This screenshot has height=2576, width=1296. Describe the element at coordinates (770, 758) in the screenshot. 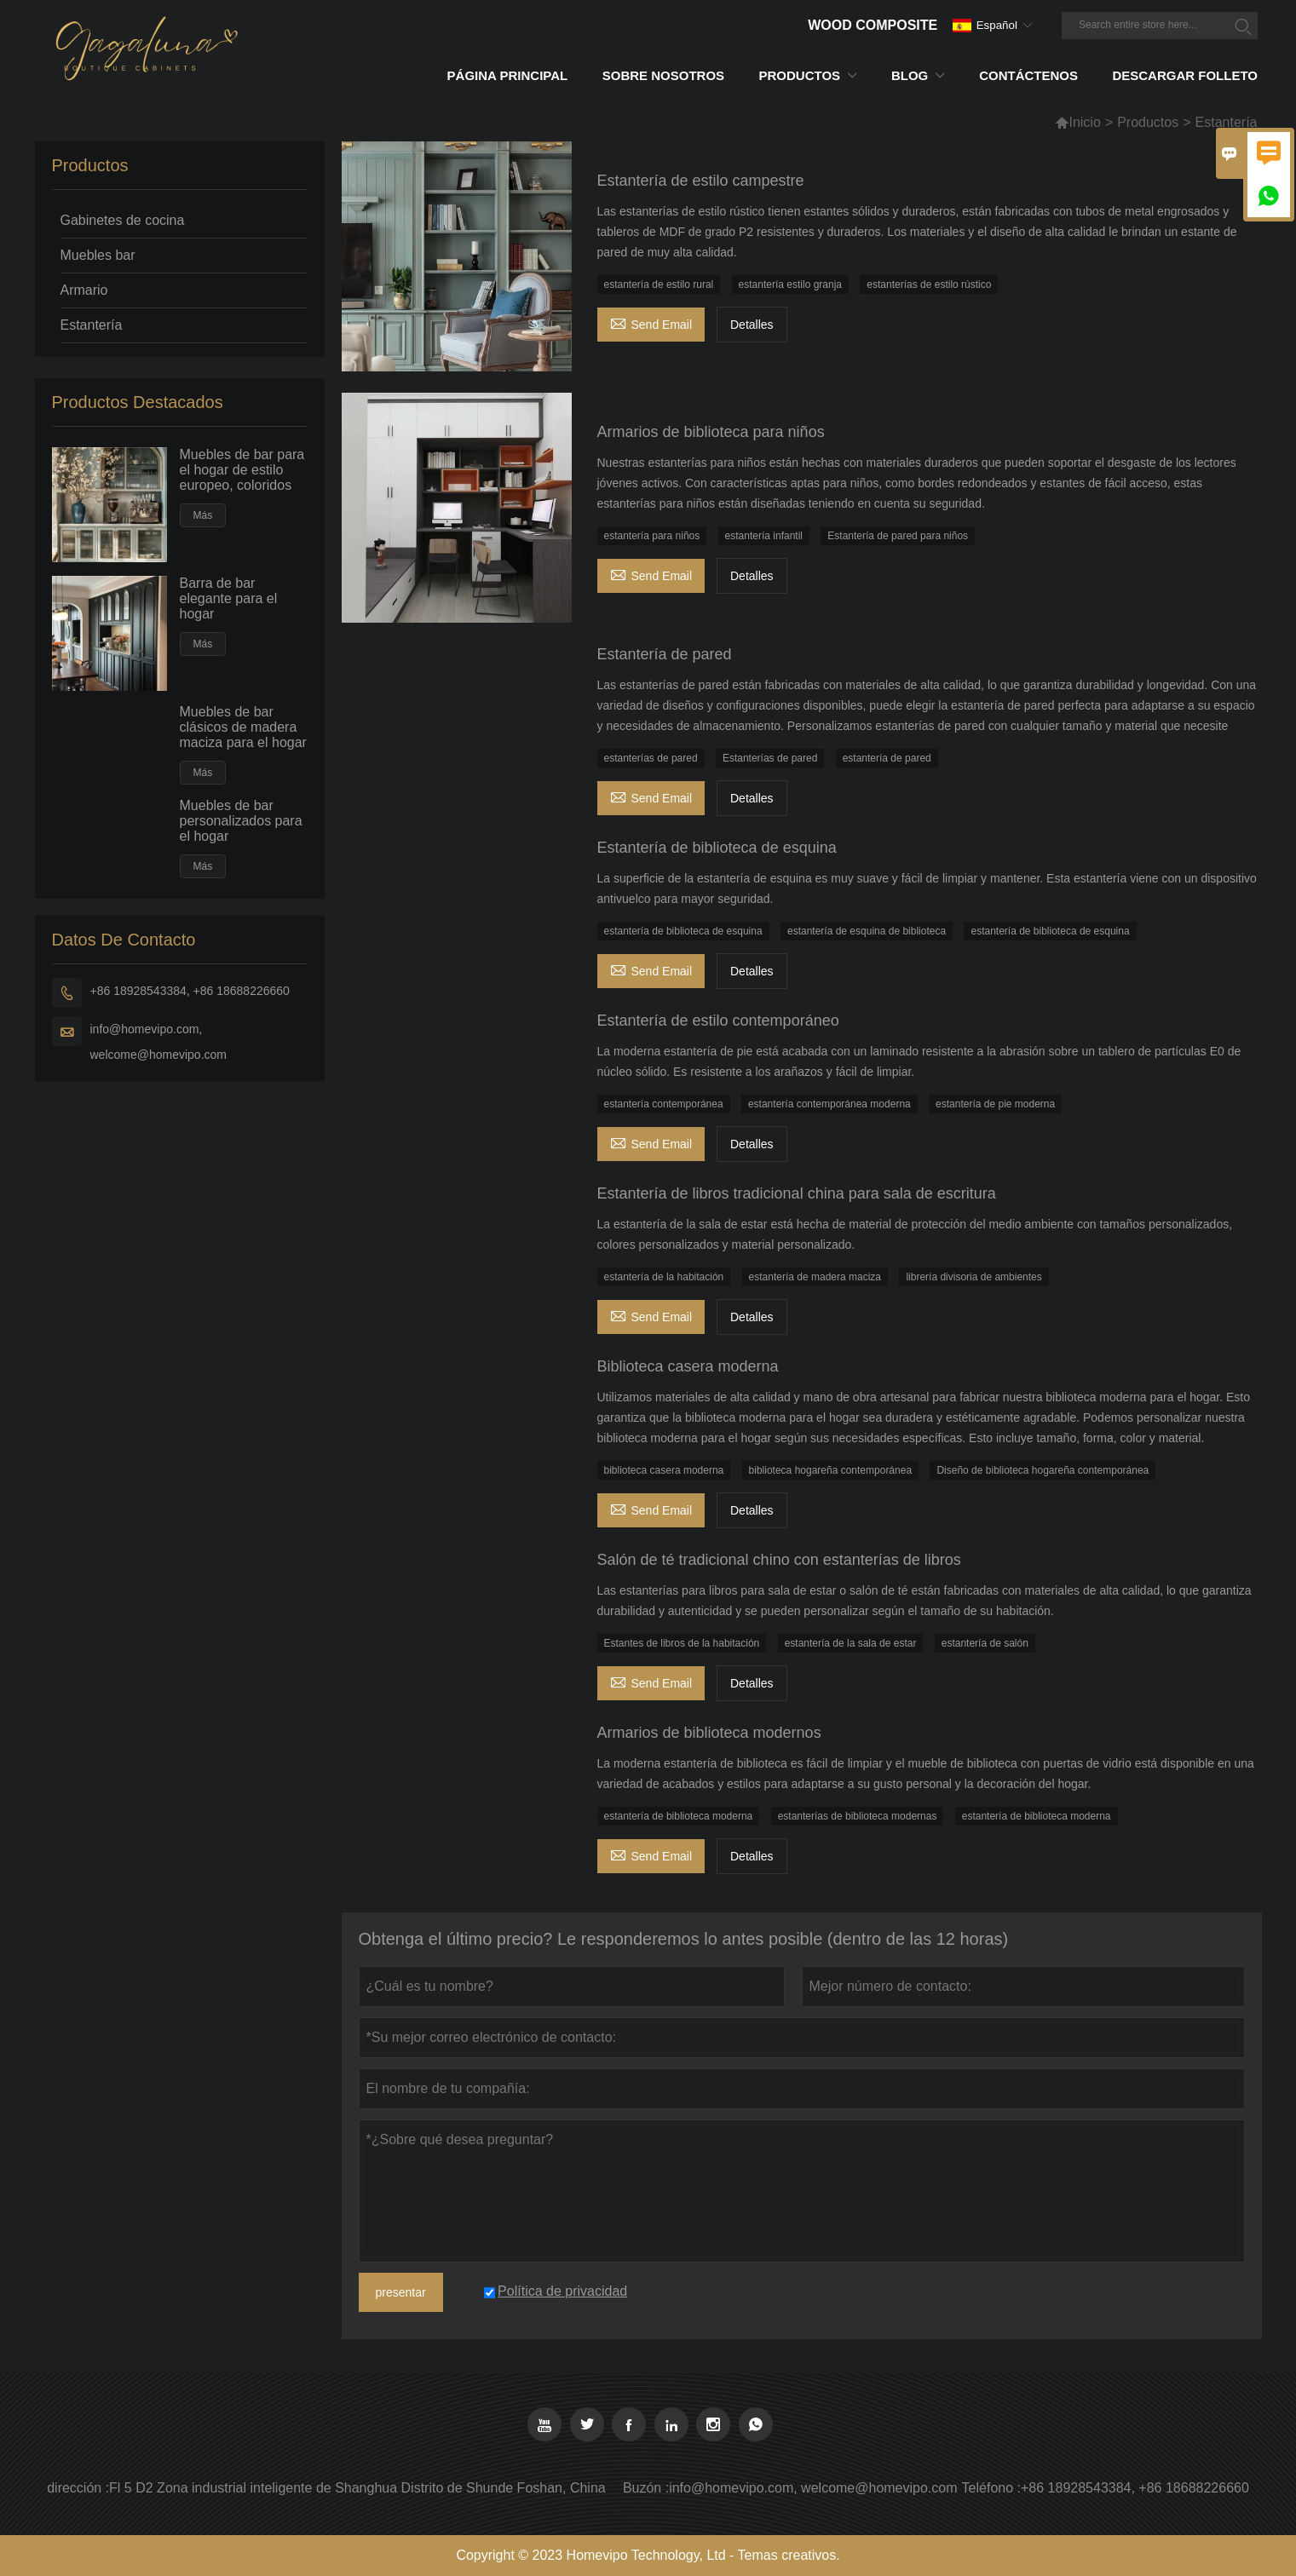

I see `Estanterías de pared` at that location.